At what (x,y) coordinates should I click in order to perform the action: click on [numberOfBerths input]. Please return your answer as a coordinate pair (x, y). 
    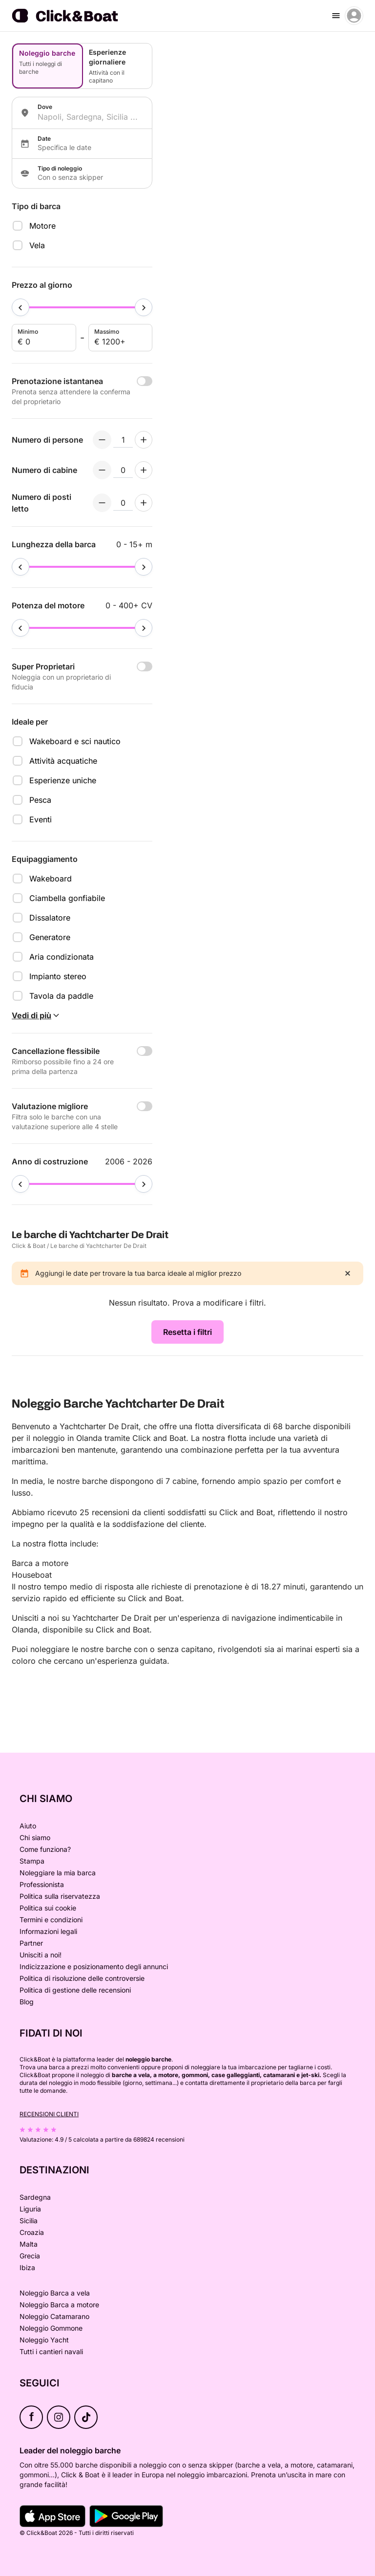
    Looking at the image, I should click on (123, 503).